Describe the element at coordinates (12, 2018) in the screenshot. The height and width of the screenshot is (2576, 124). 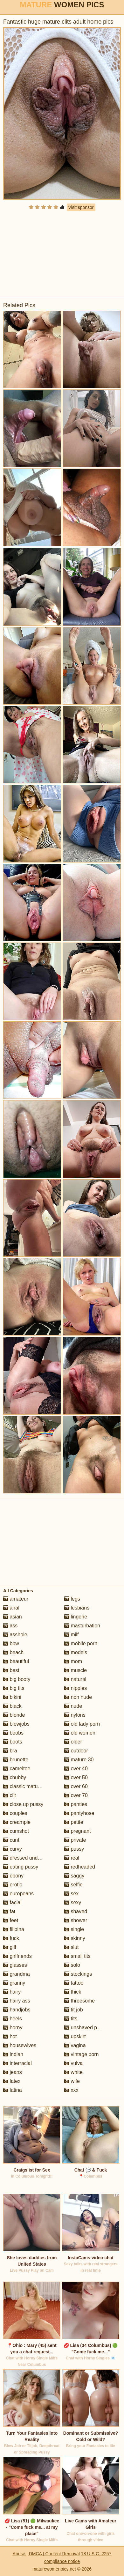
I see `heels` at that location.